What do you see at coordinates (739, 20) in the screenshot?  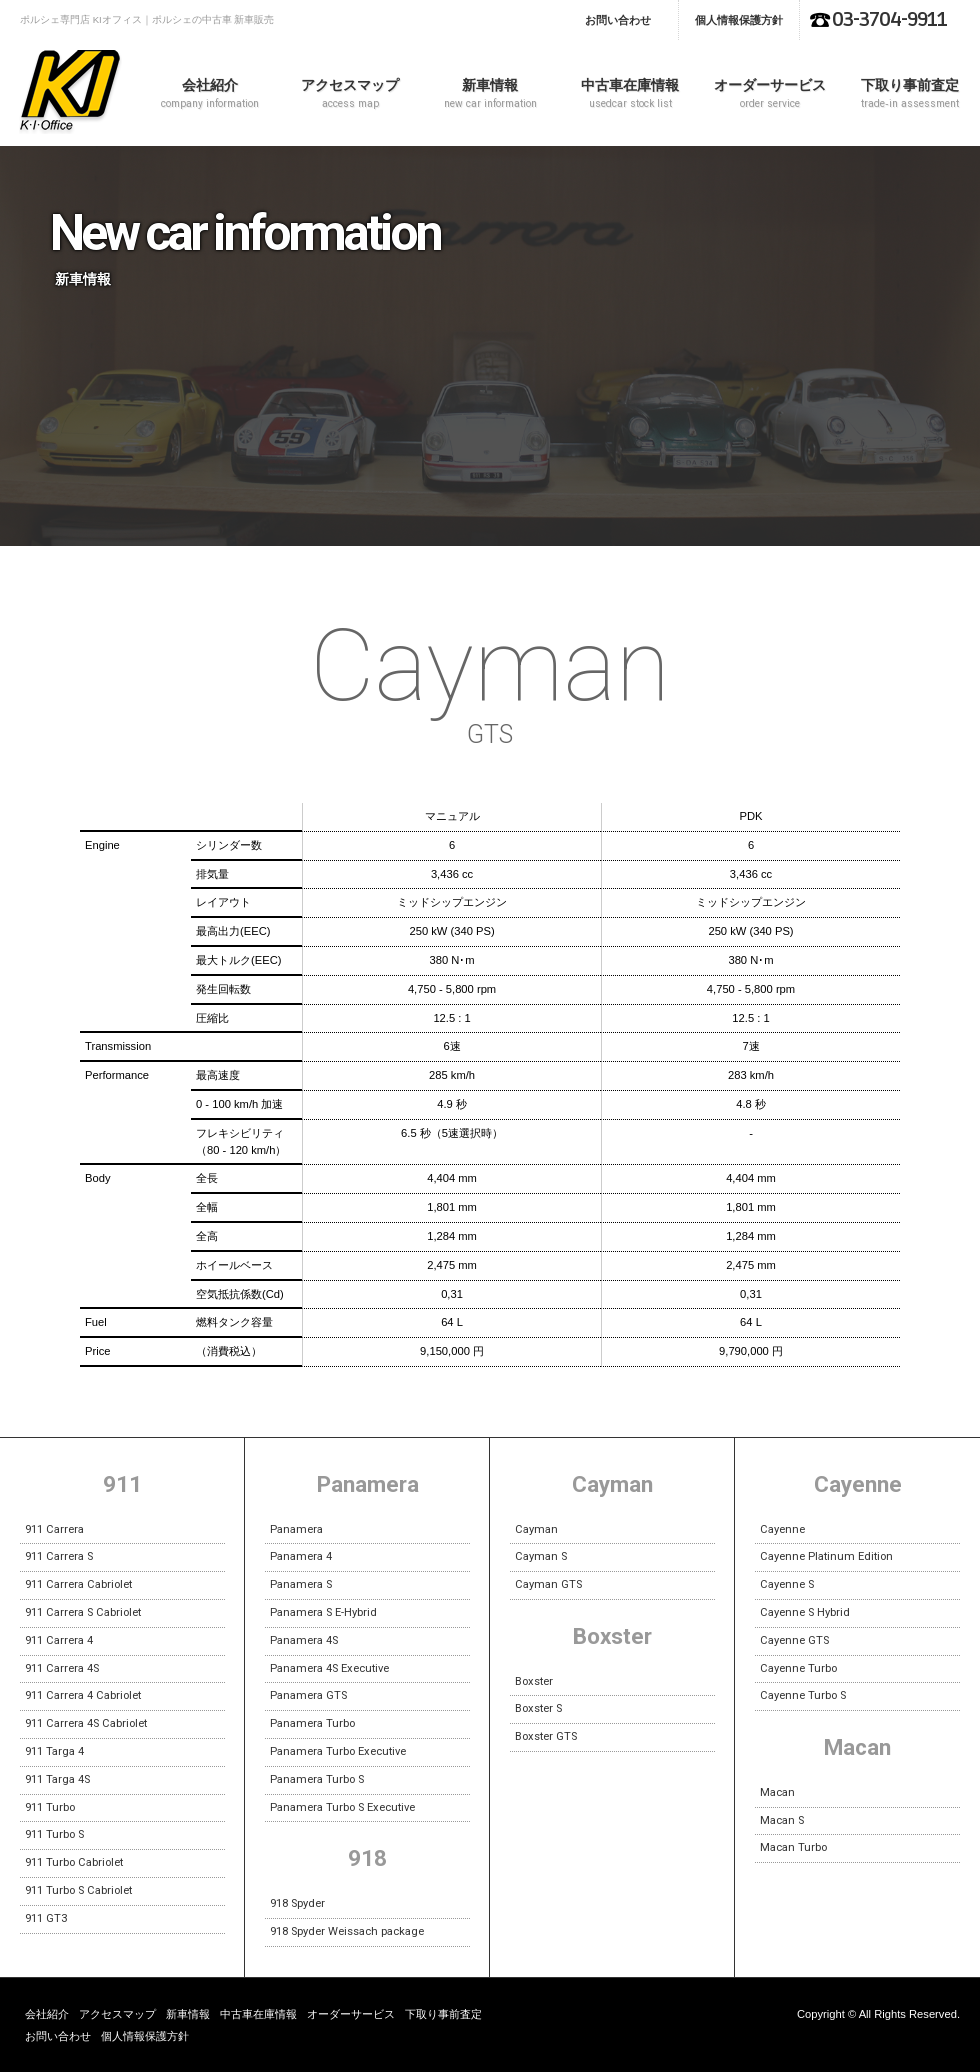 I see `個人情報保護方針` at bounding box center [739, 20].